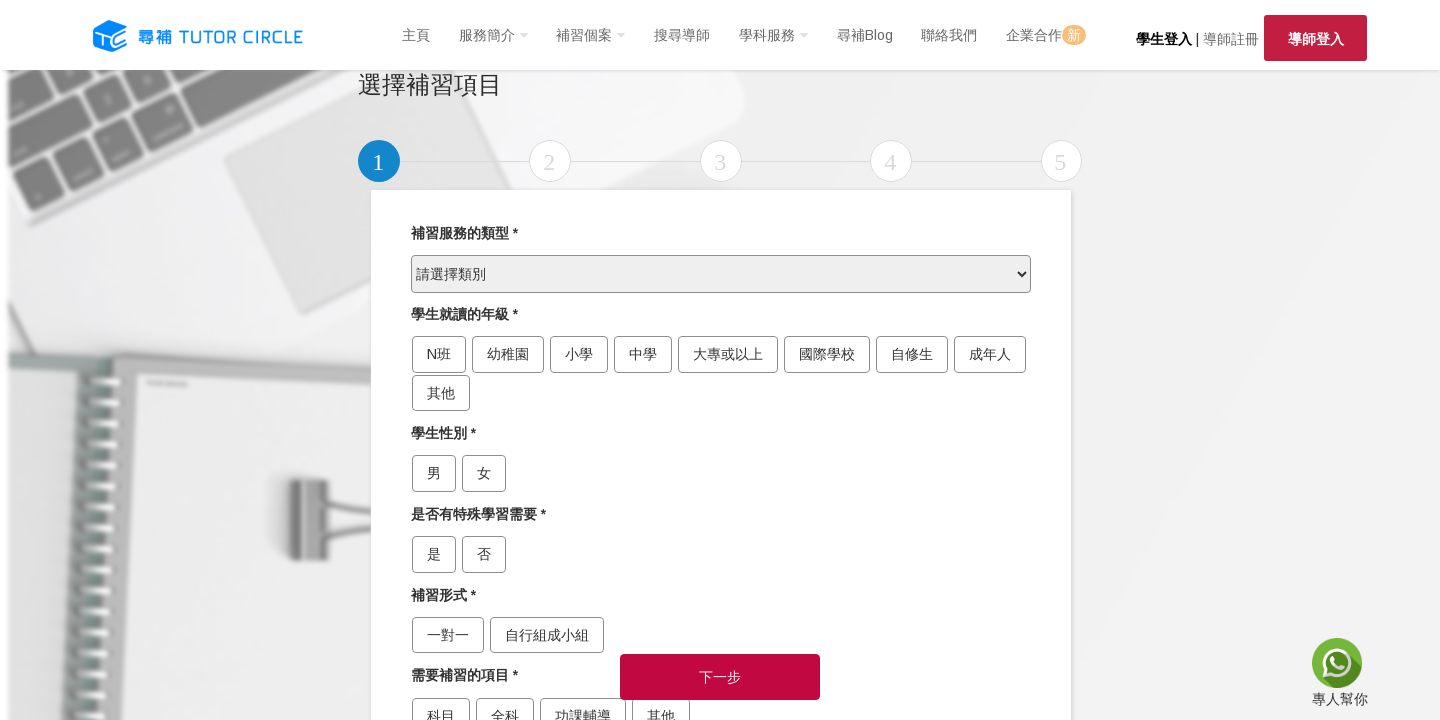 This screenshot has height=720, width=1440. I want to click on 成年人, so click(990, 354).